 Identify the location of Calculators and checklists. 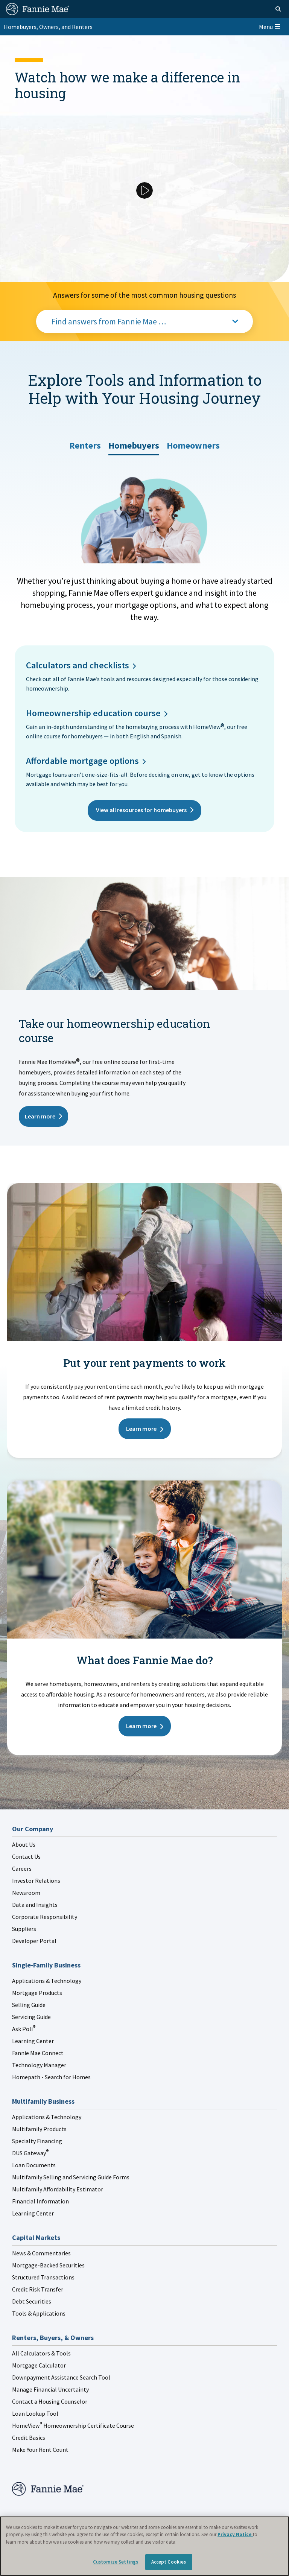
(77, 665).